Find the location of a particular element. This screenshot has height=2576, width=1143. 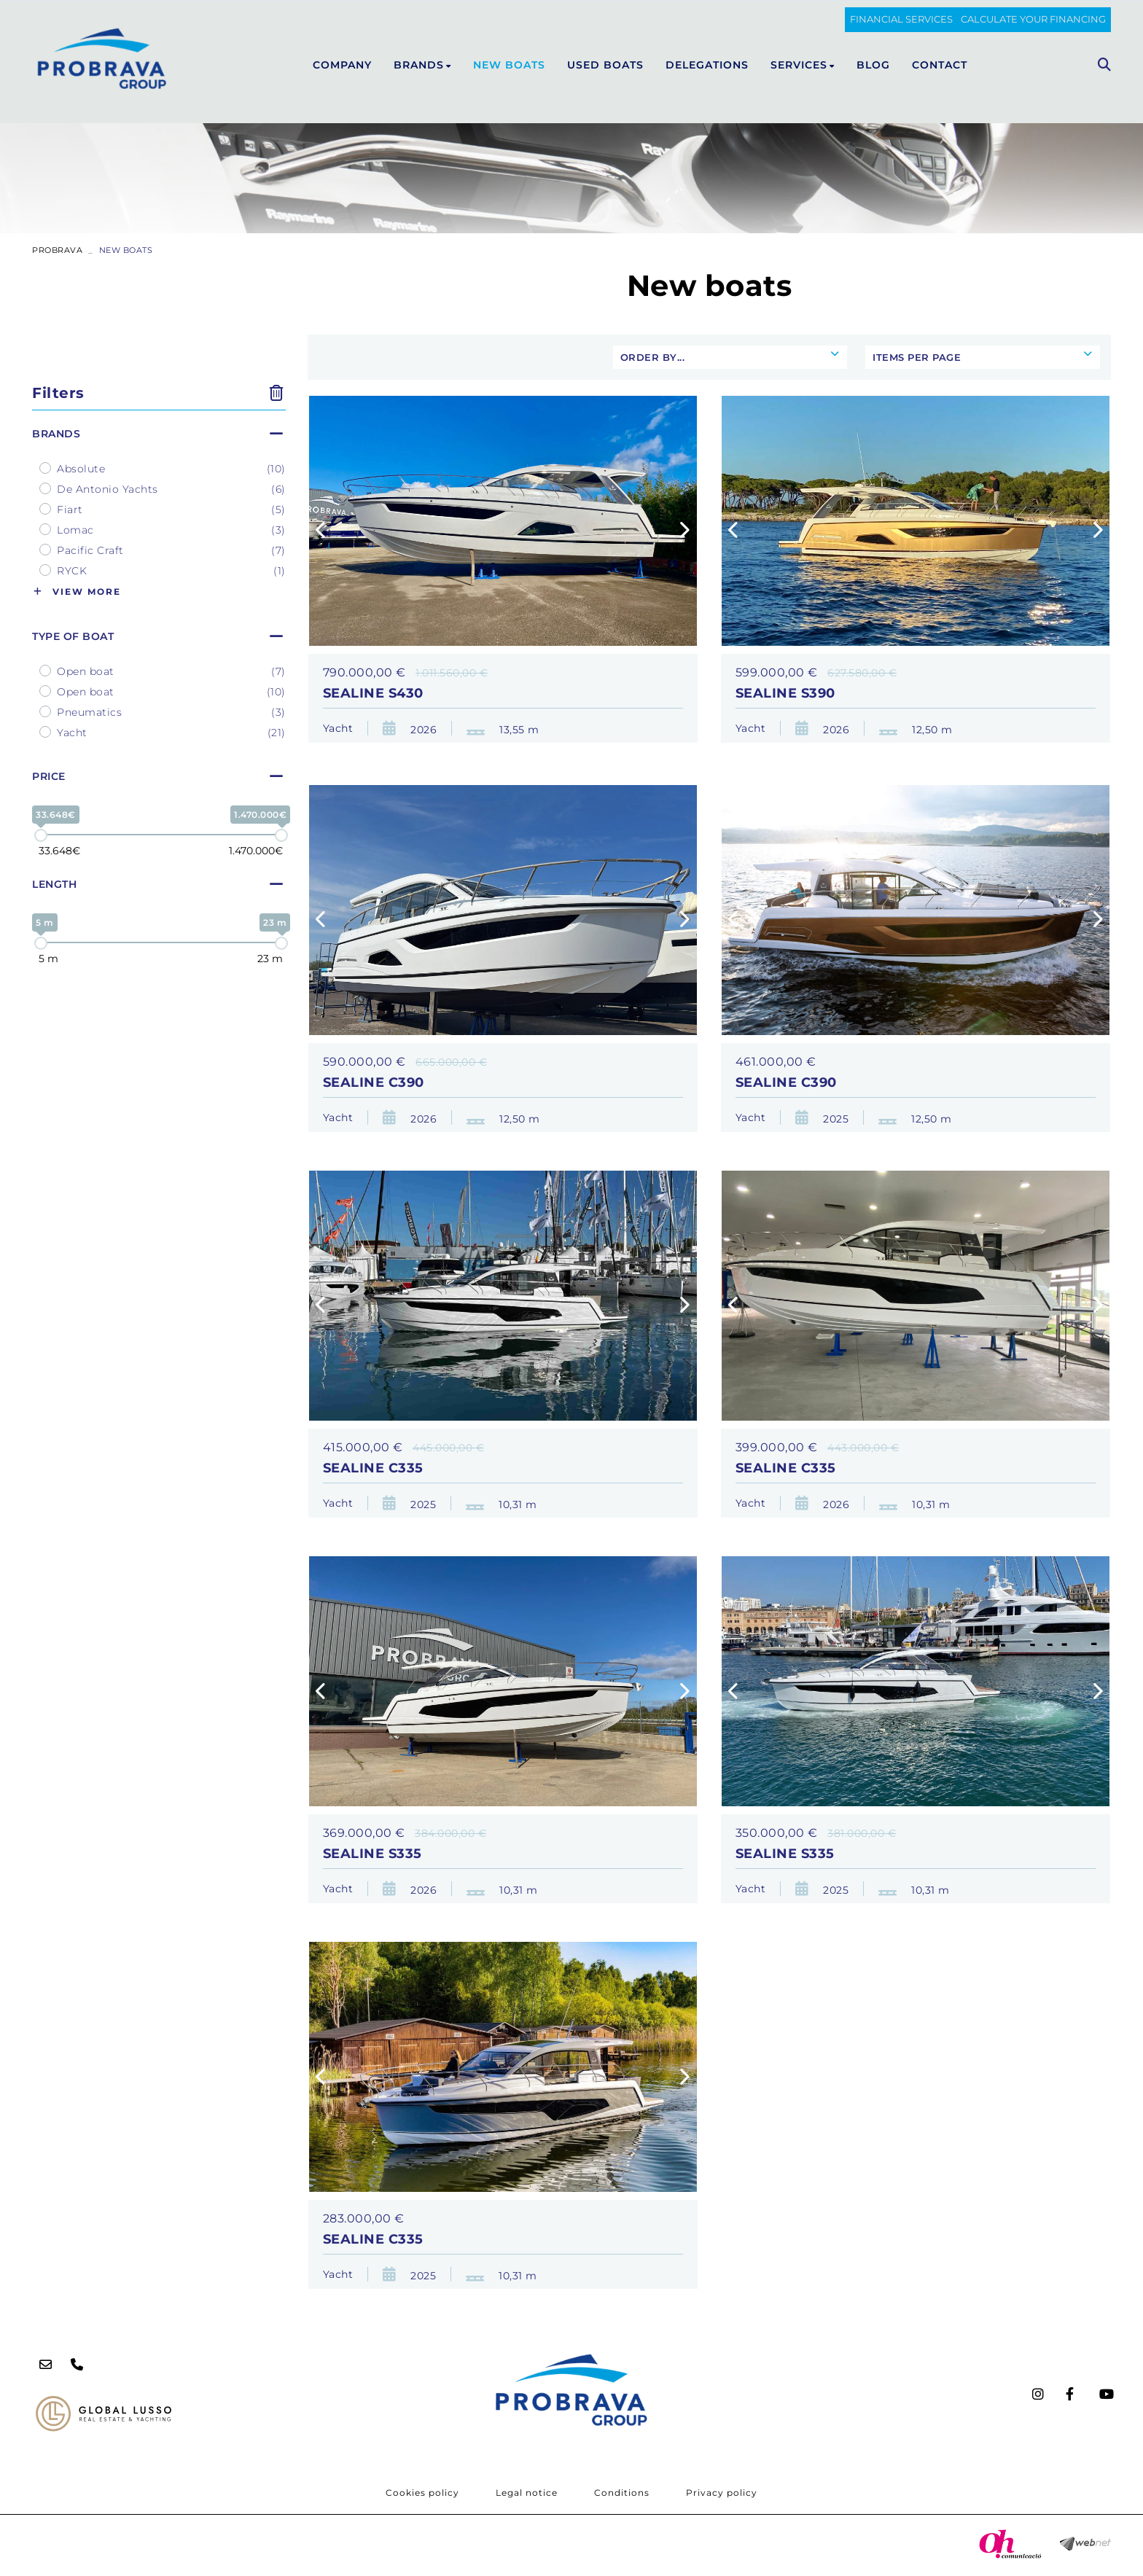

Legal notice is located at coordinates (527, 2492).